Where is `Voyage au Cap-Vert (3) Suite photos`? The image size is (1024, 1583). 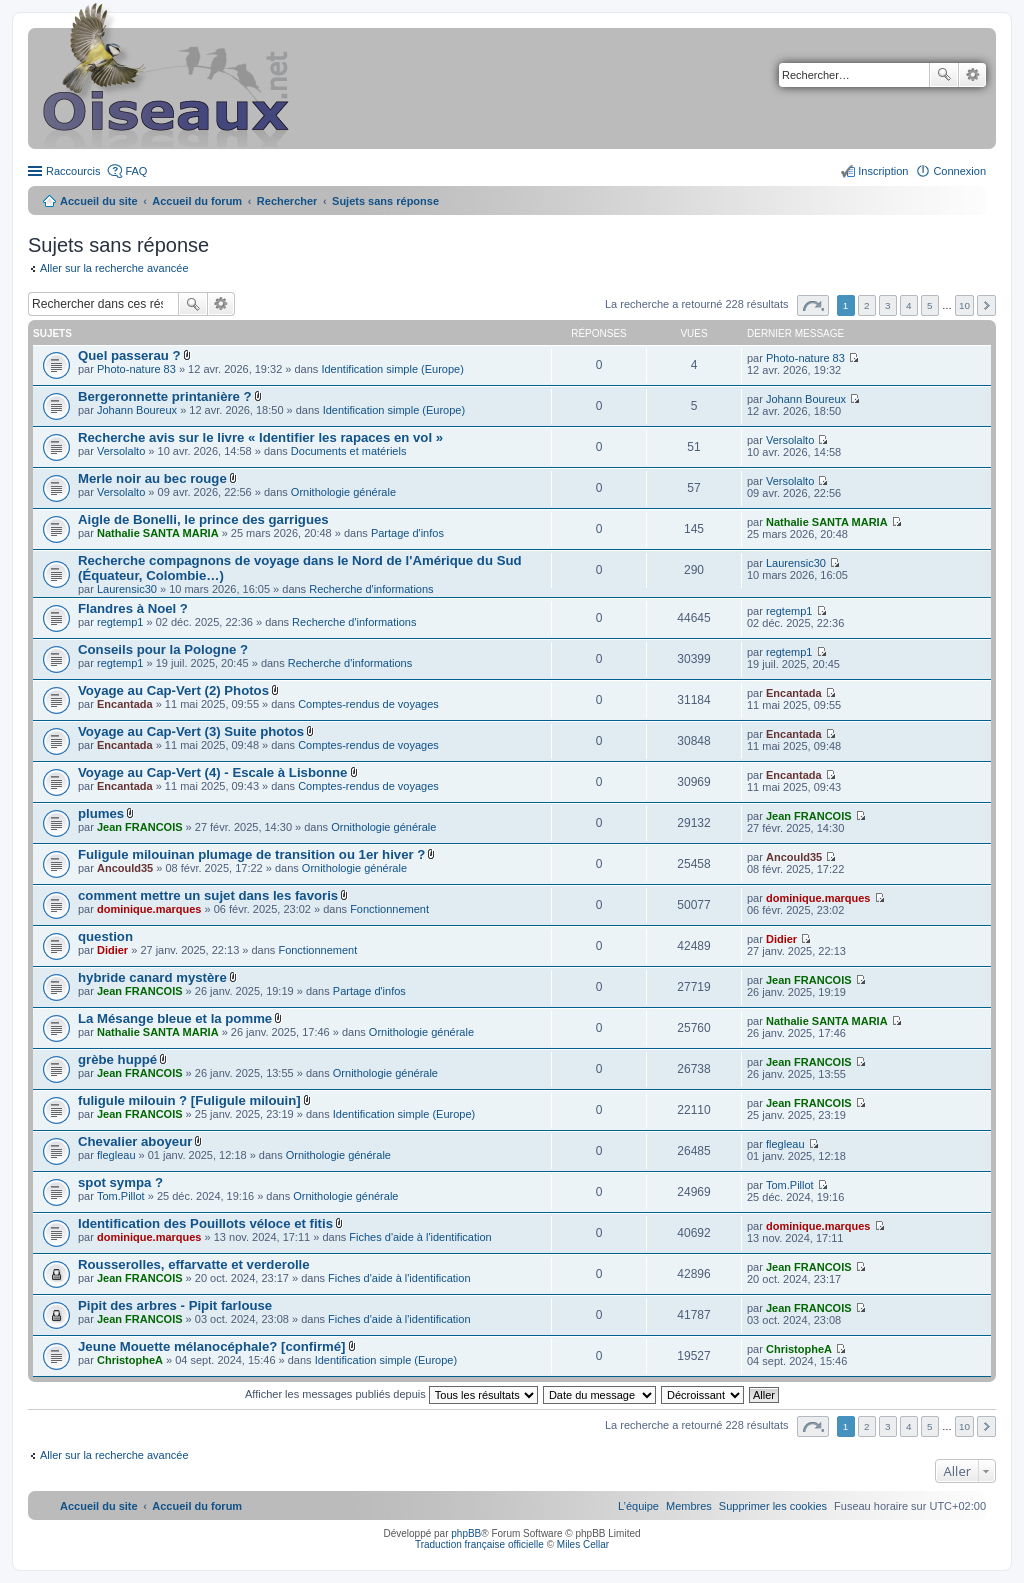 Voyage au Cap-Vert (3) Suite photos is located at coordinates (191, 731).